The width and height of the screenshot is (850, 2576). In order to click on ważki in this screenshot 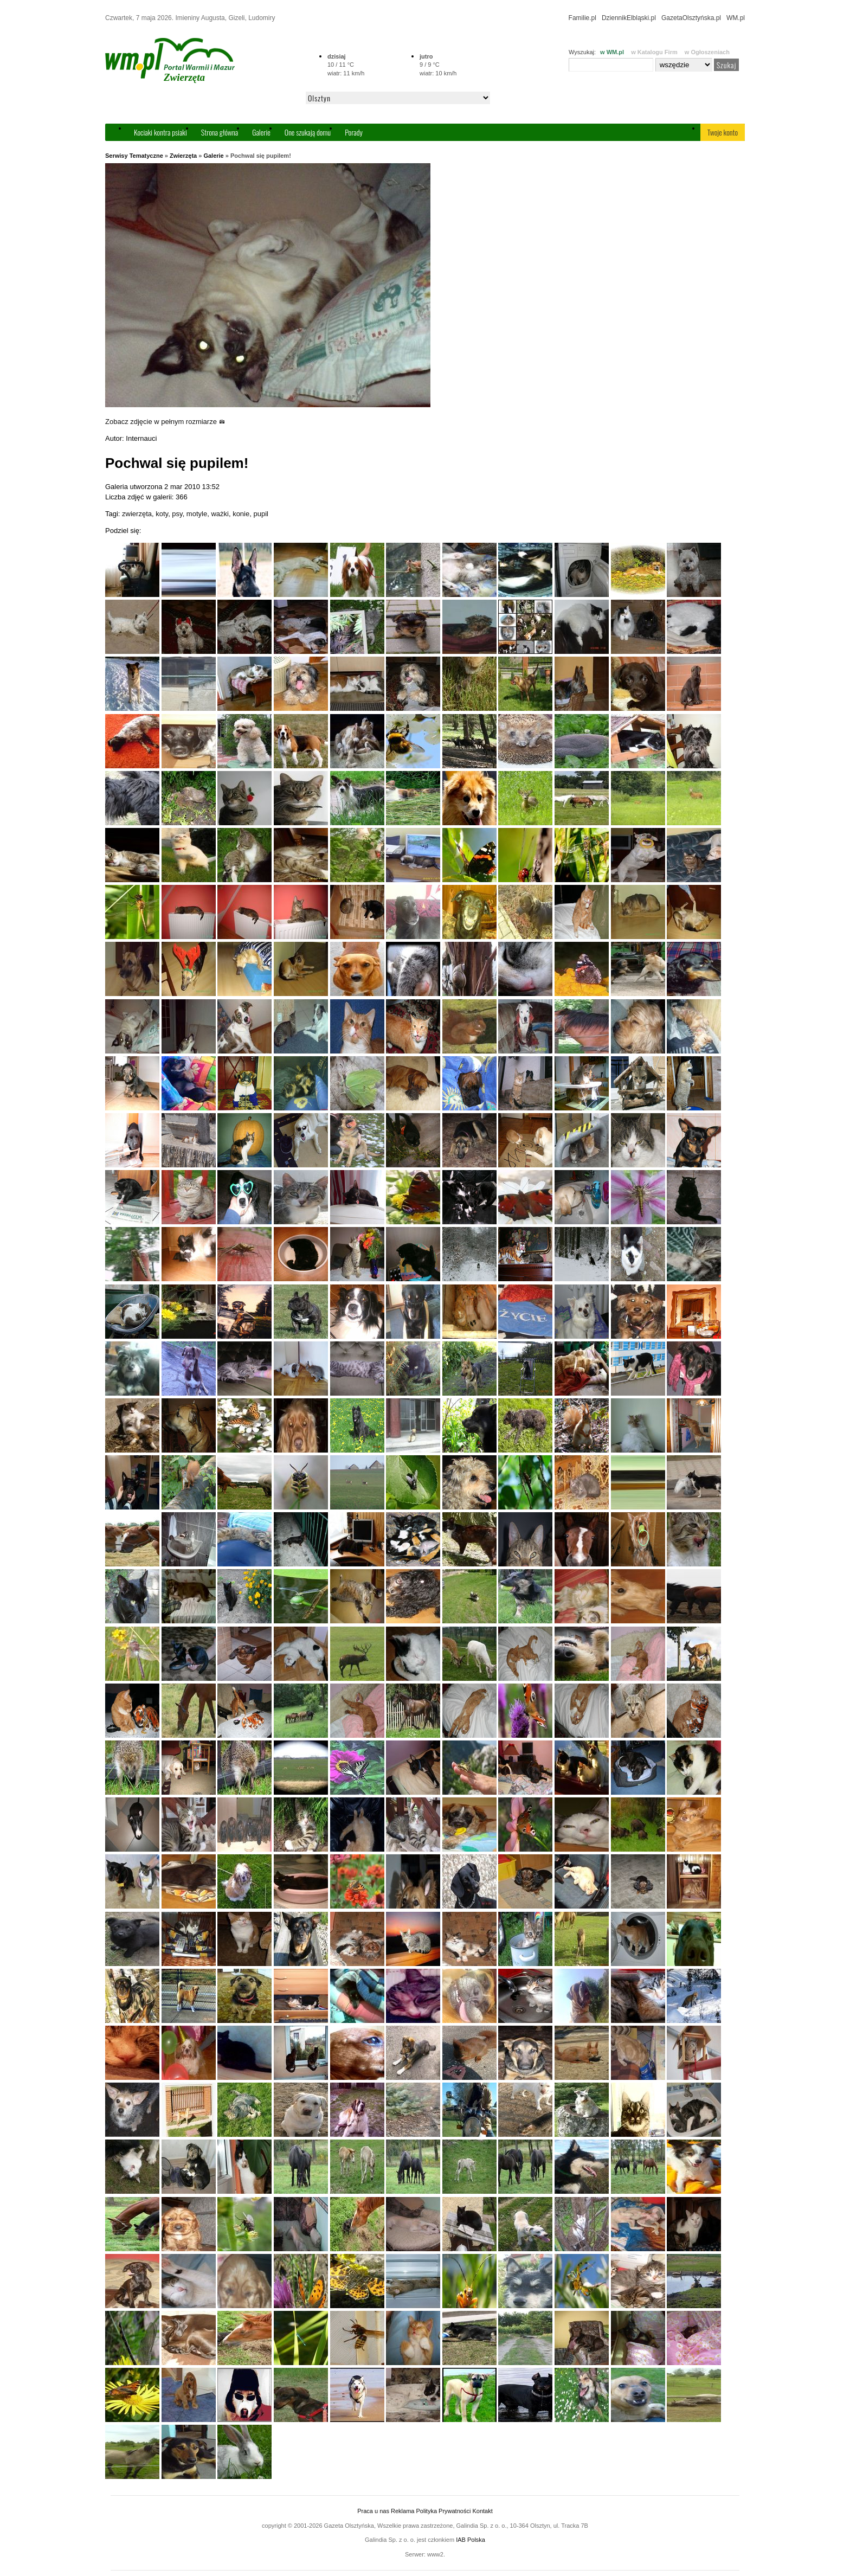, I will do `click(220, 514)`.